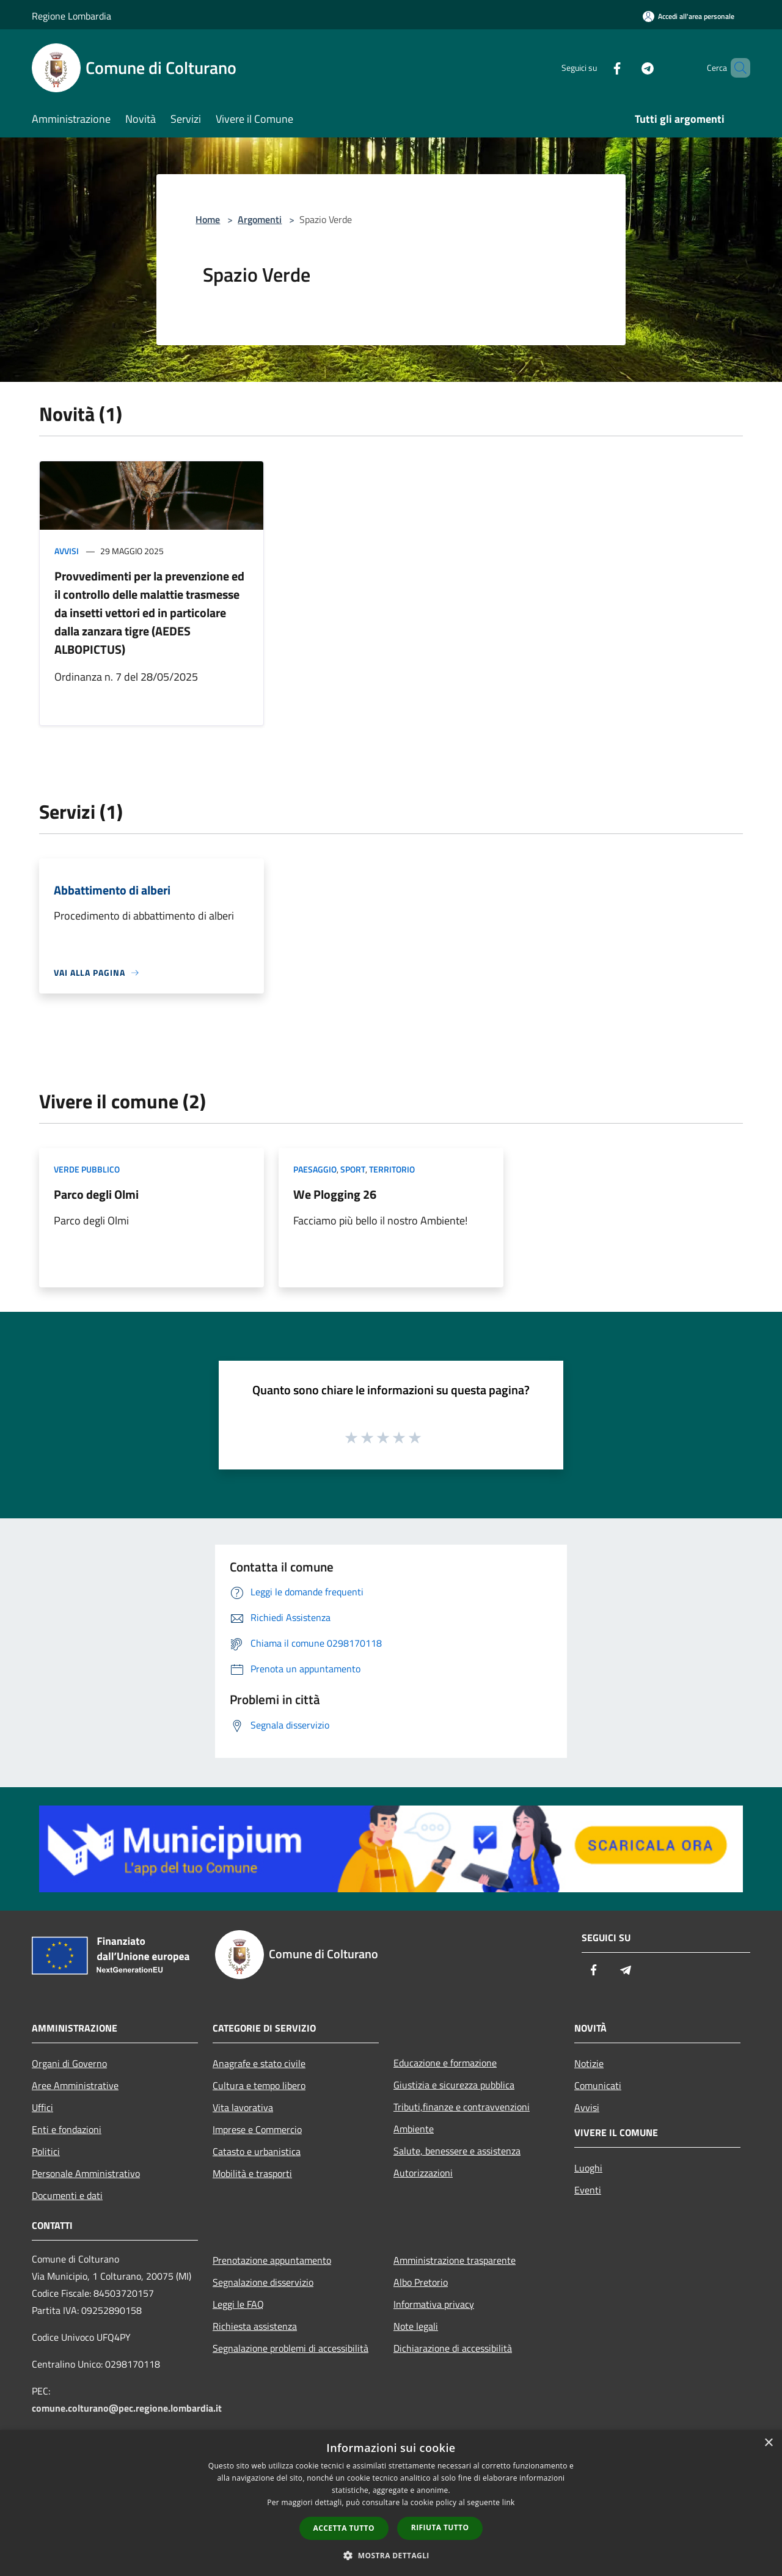 The height and width of the screenshot is (2576, 782). Describe the element at coordinates (415, 2326) in the screenshot. I see `Note legali` at that location.